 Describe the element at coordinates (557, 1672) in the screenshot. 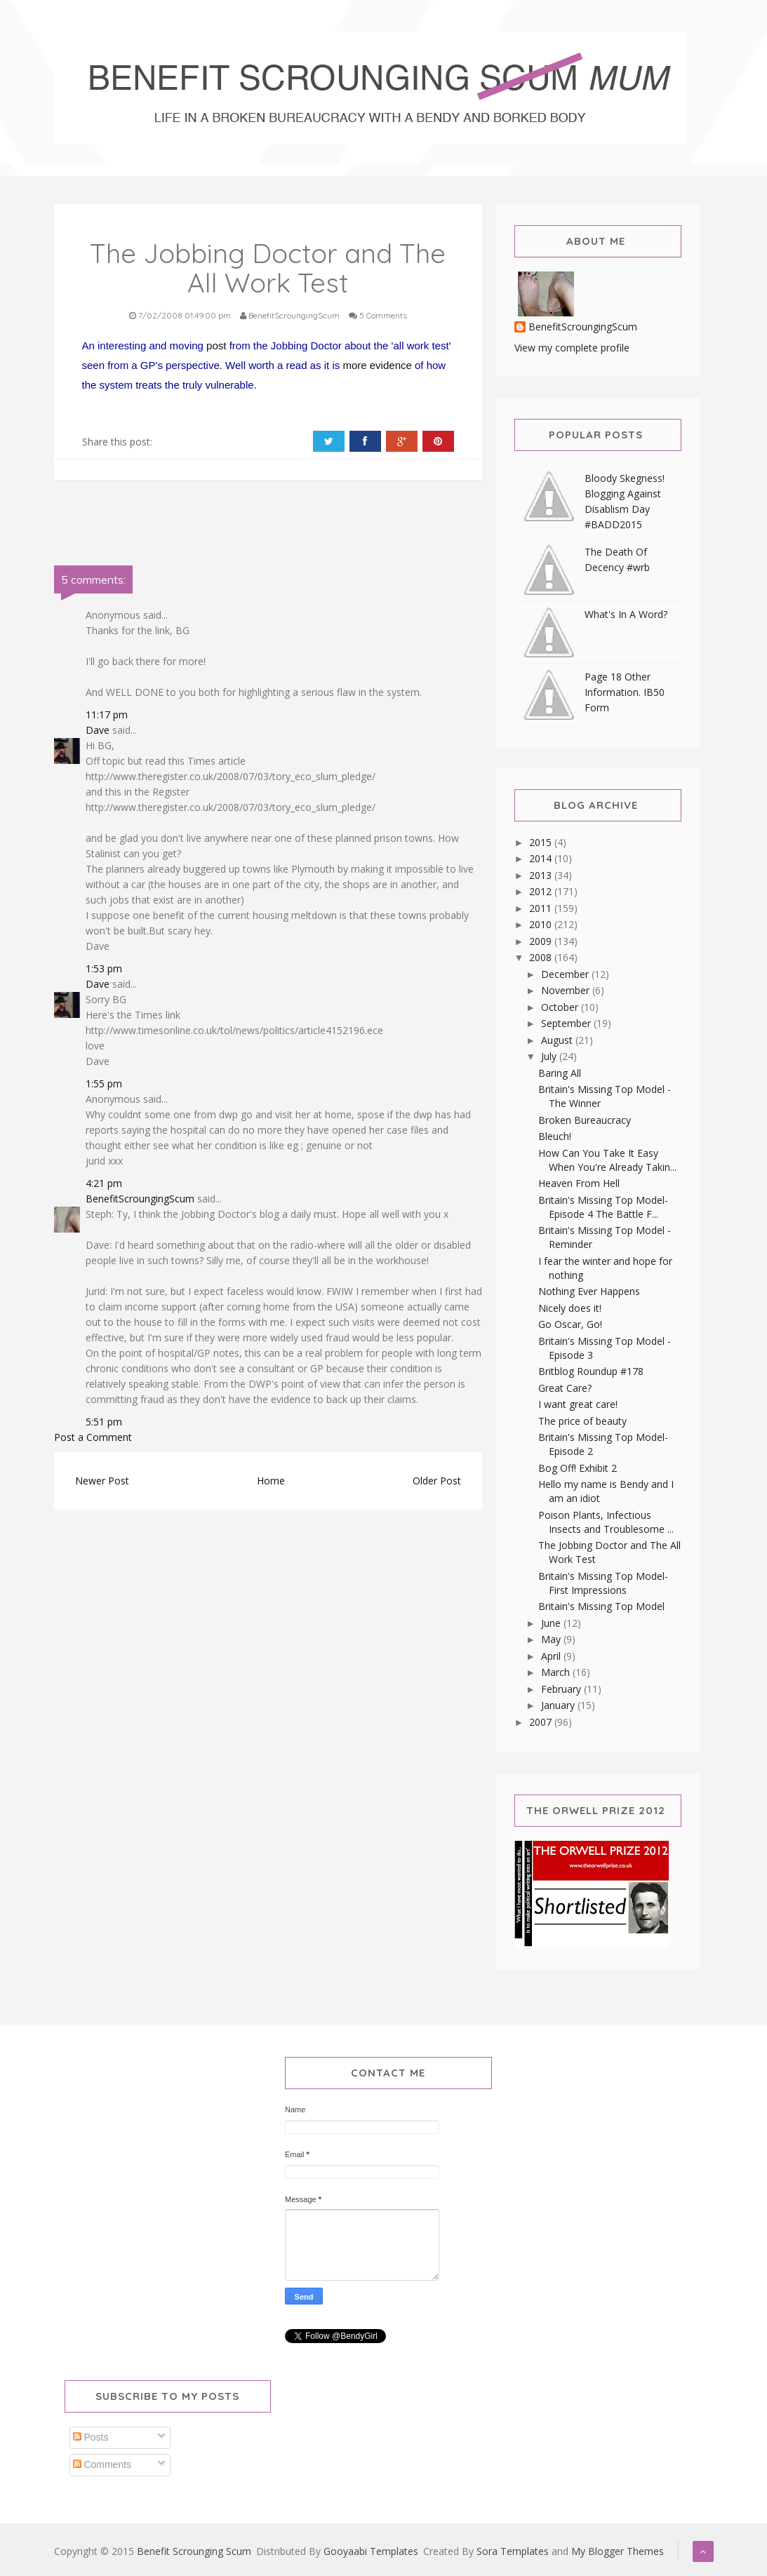

I see `March` at that location.